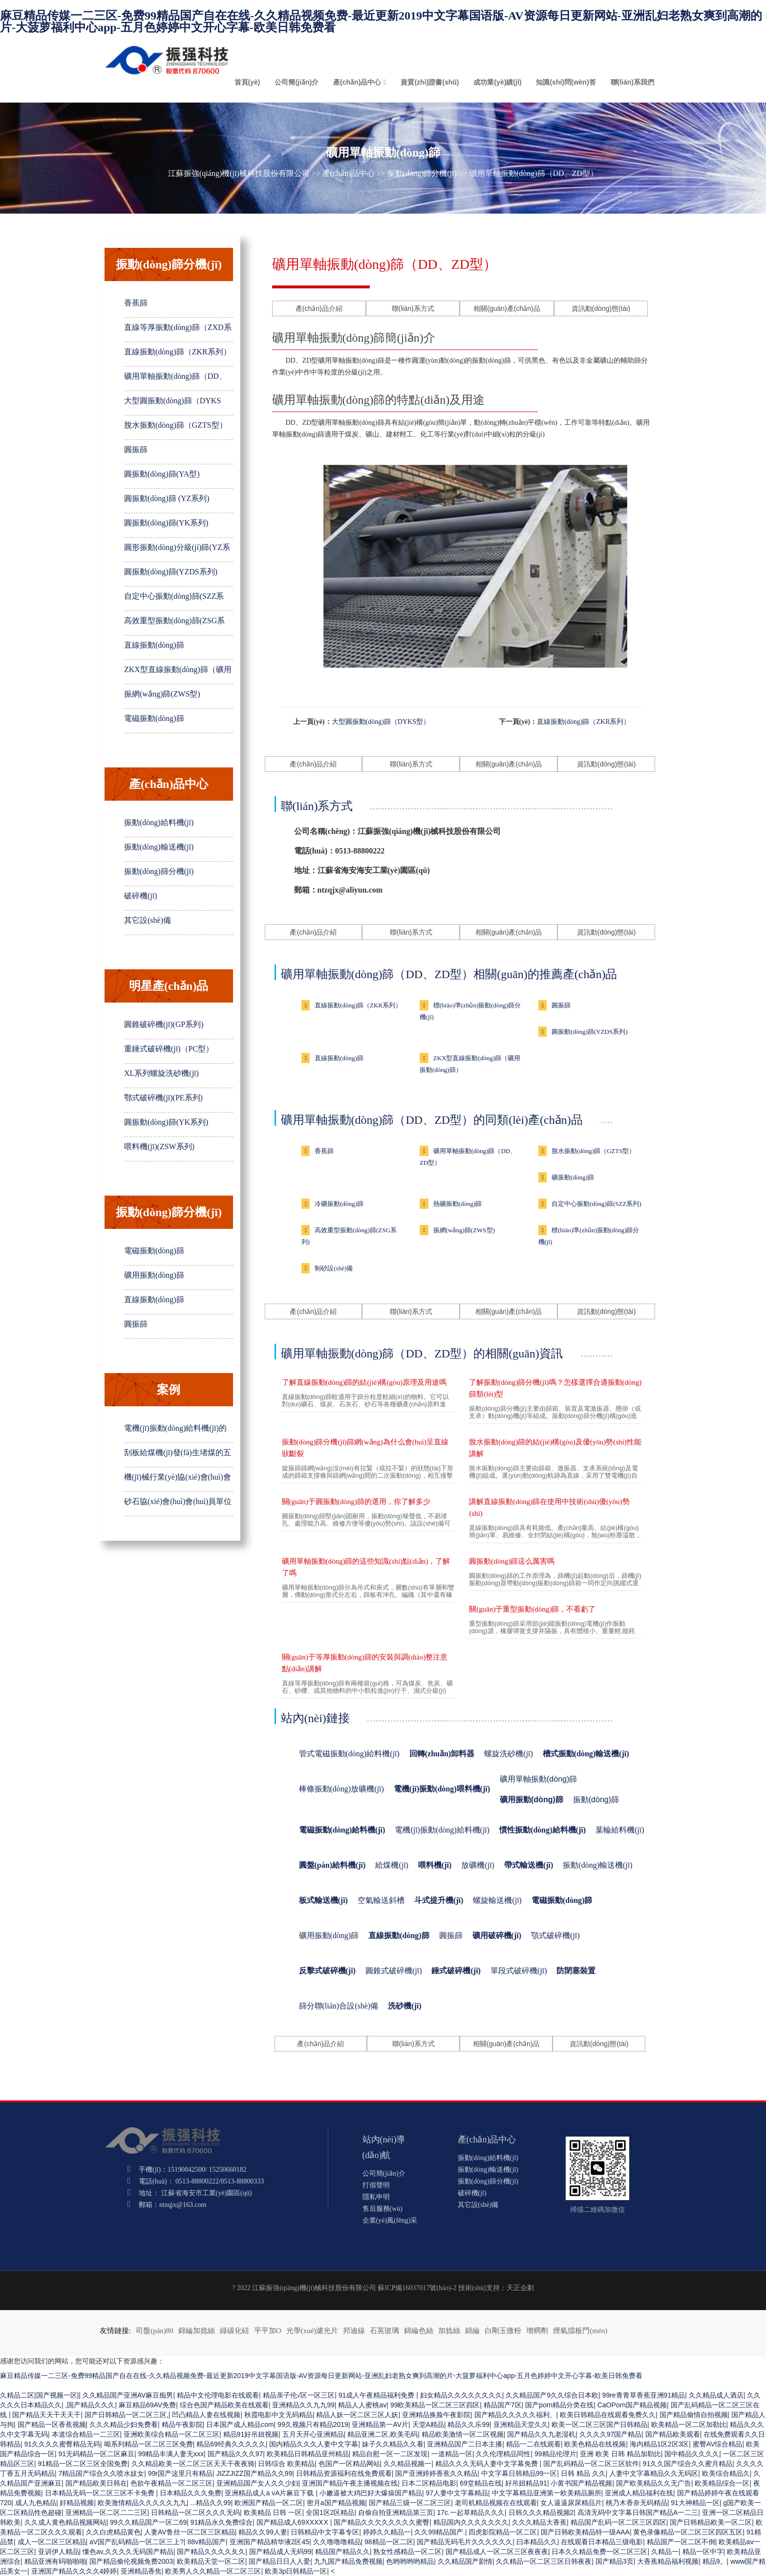 Image resolution: width=766 pixels, height=2576 pixels. Describe the element at coordinates (451, 2454) in the screenshot. I see `一道精品一区` at that location.